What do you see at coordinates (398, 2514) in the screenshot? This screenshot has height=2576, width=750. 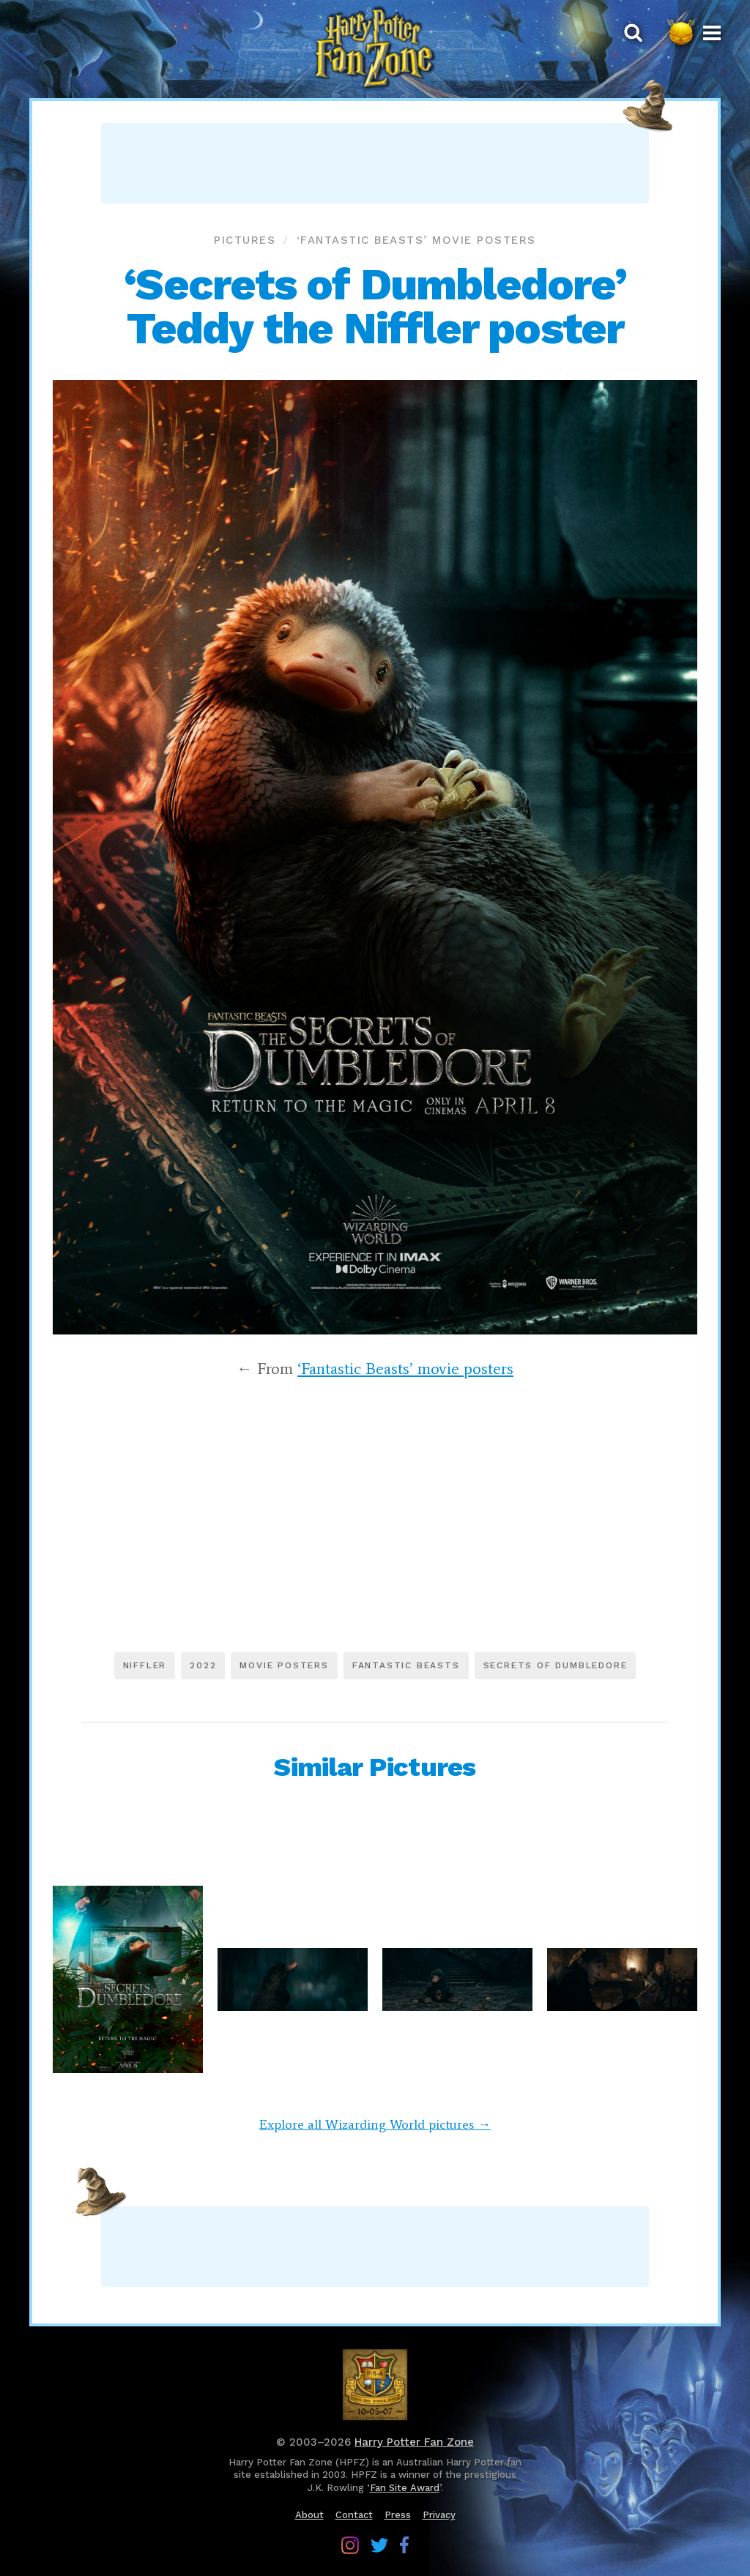 I see `Press` at bounding box center [398, 2514].